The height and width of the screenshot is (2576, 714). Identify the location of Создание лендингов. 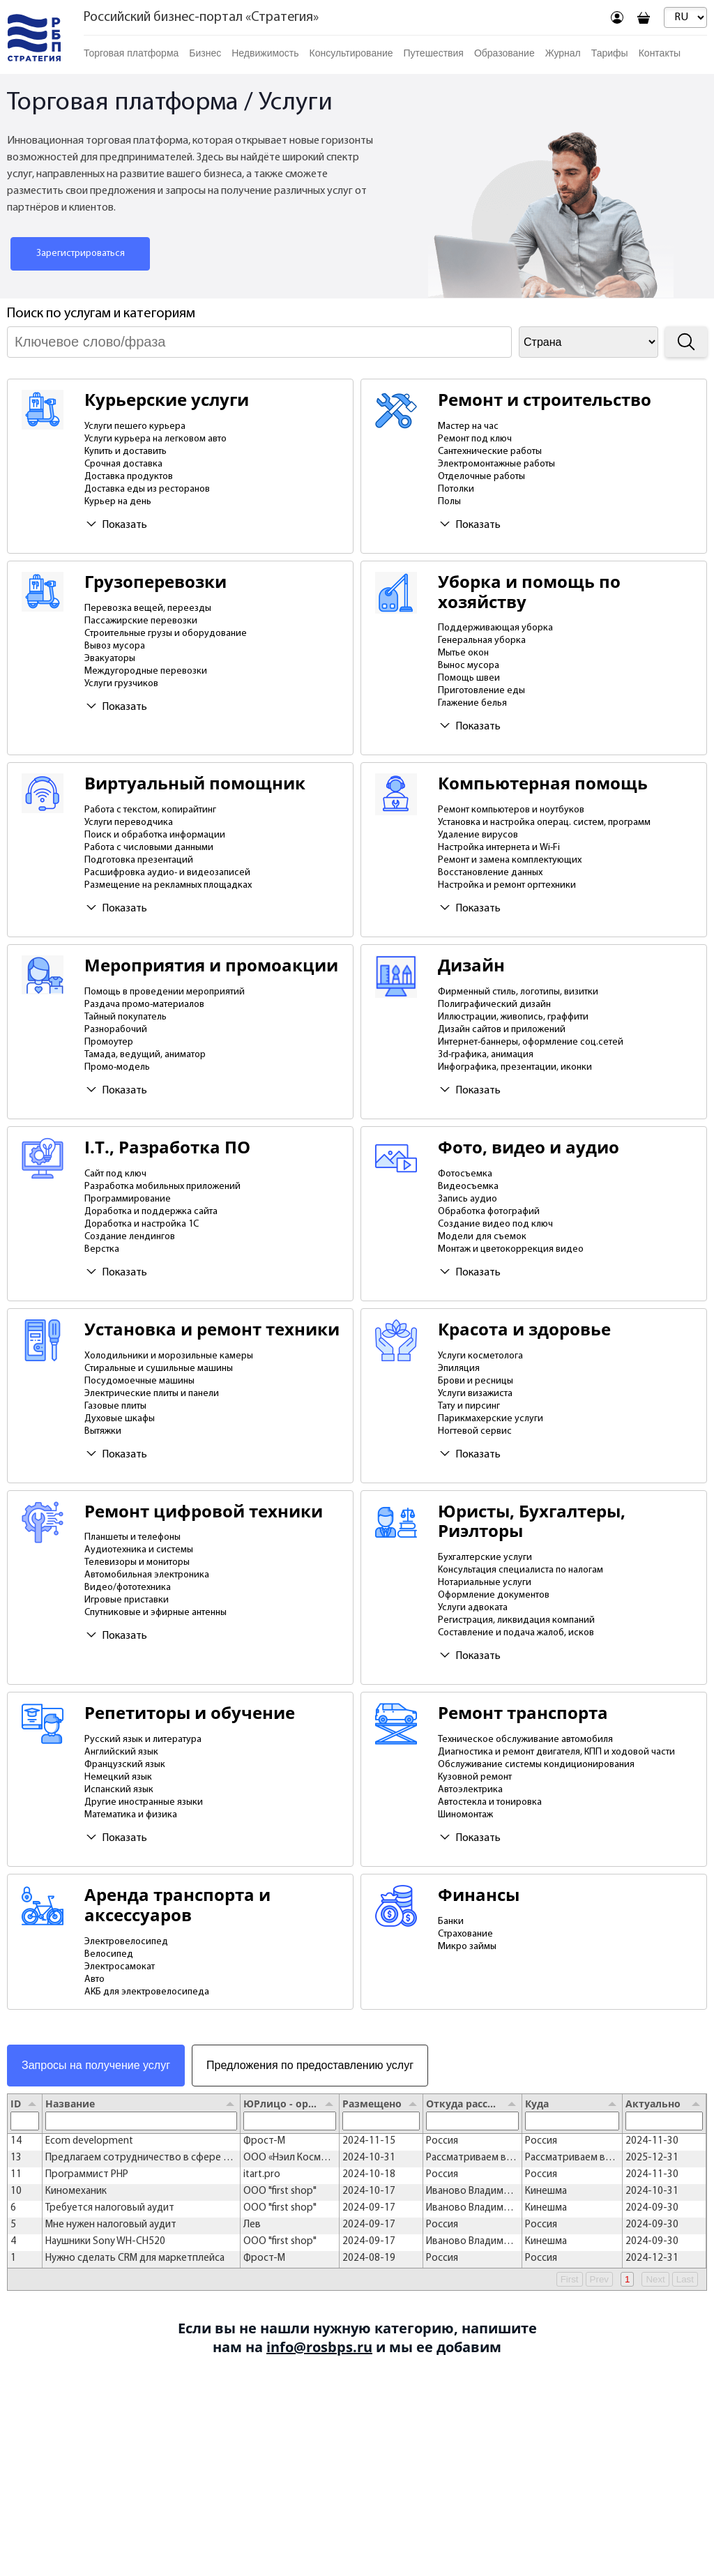
(129, 1237).